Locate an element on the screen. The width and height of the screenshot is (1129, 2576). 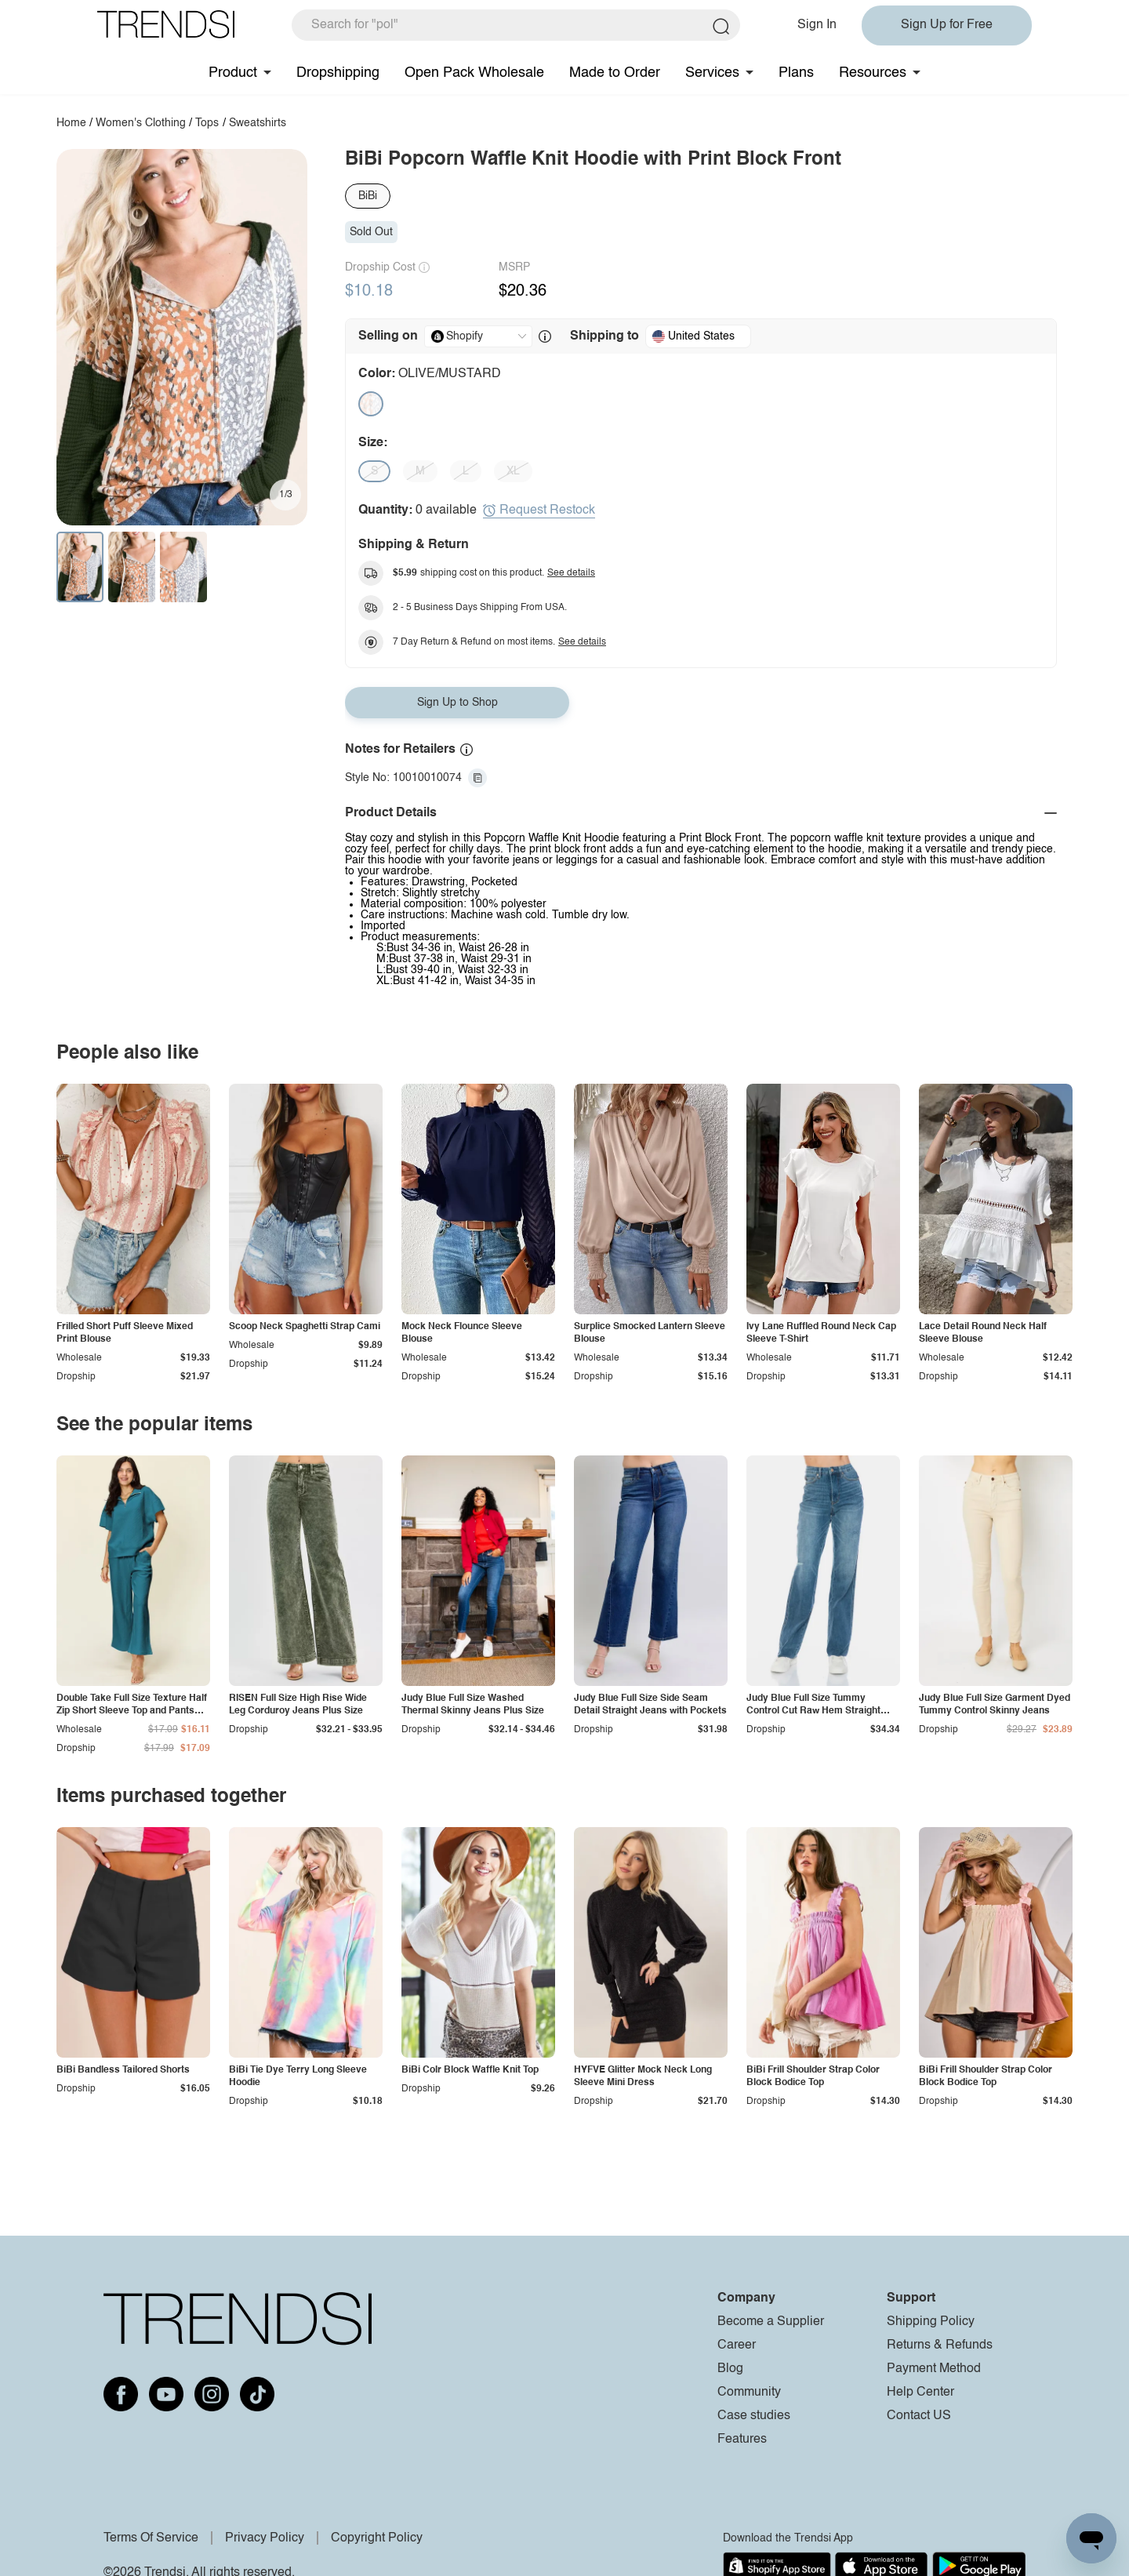
Open Pack Wholesale is located at coordinates (474, 73).